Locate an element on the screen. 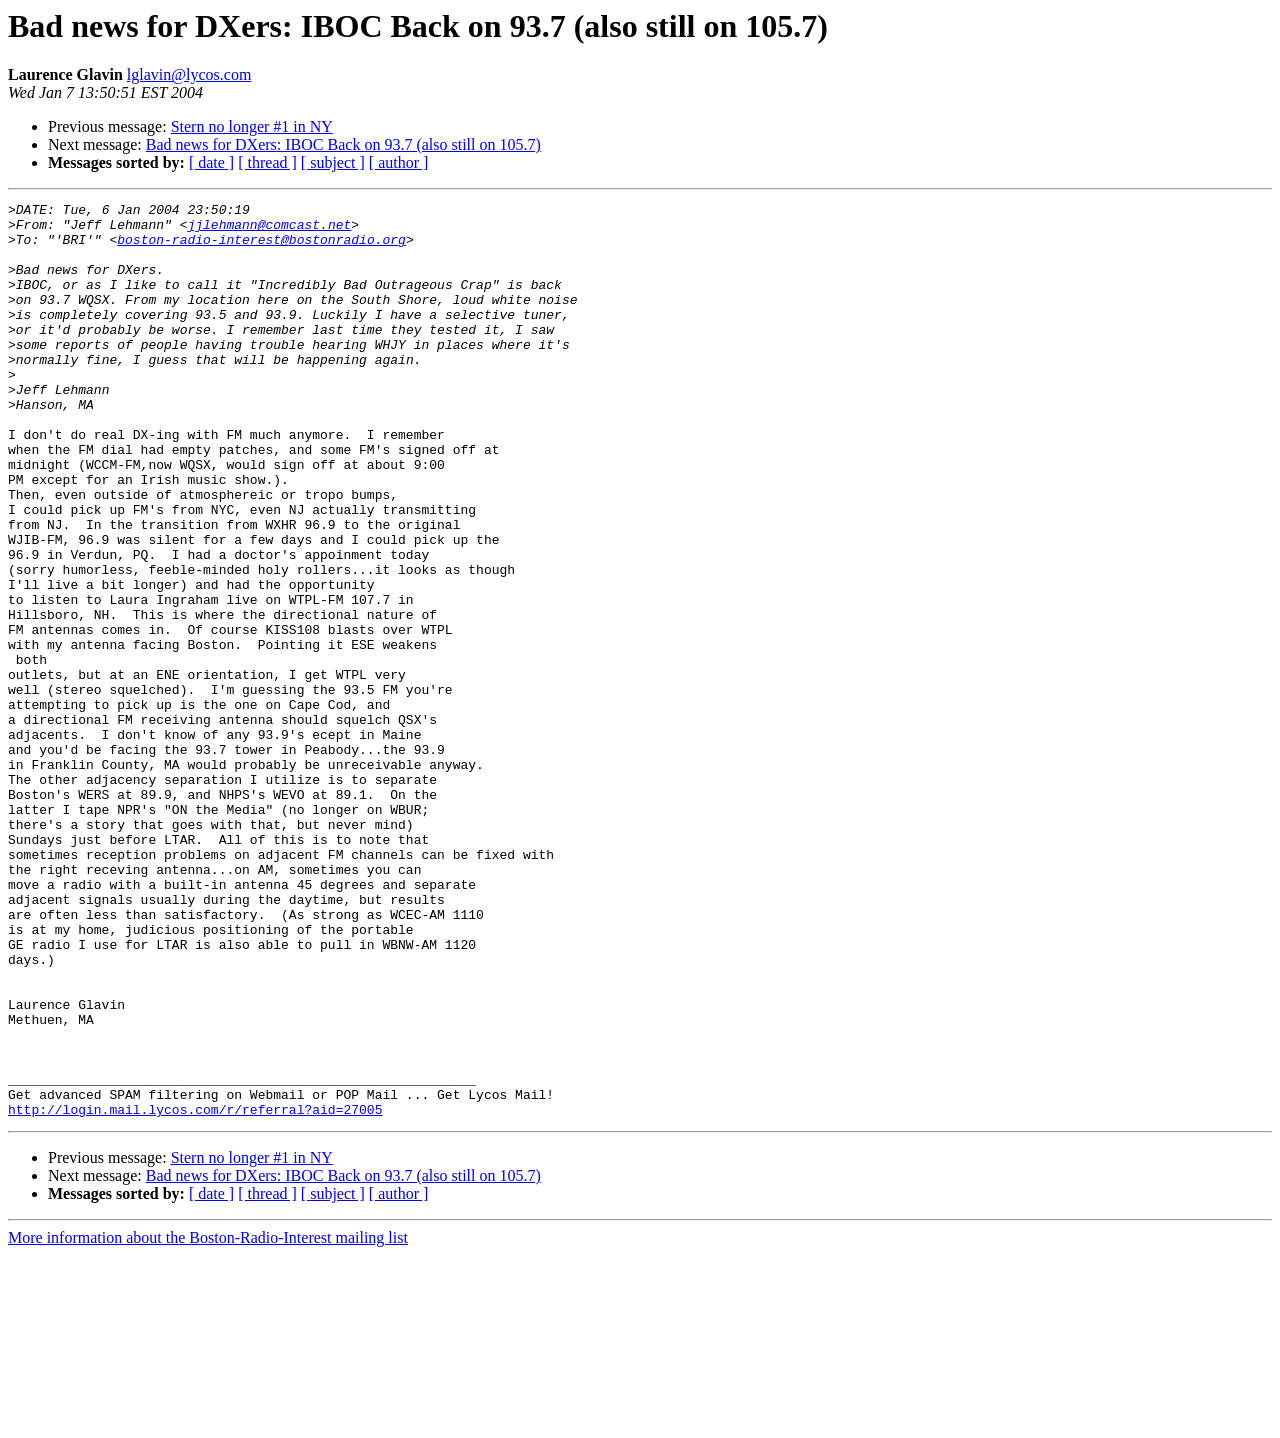 The height and width of the screenshot is (1438, 1280). boston-radio-interest@bostonradio.org is located at coordinates (261, 248).